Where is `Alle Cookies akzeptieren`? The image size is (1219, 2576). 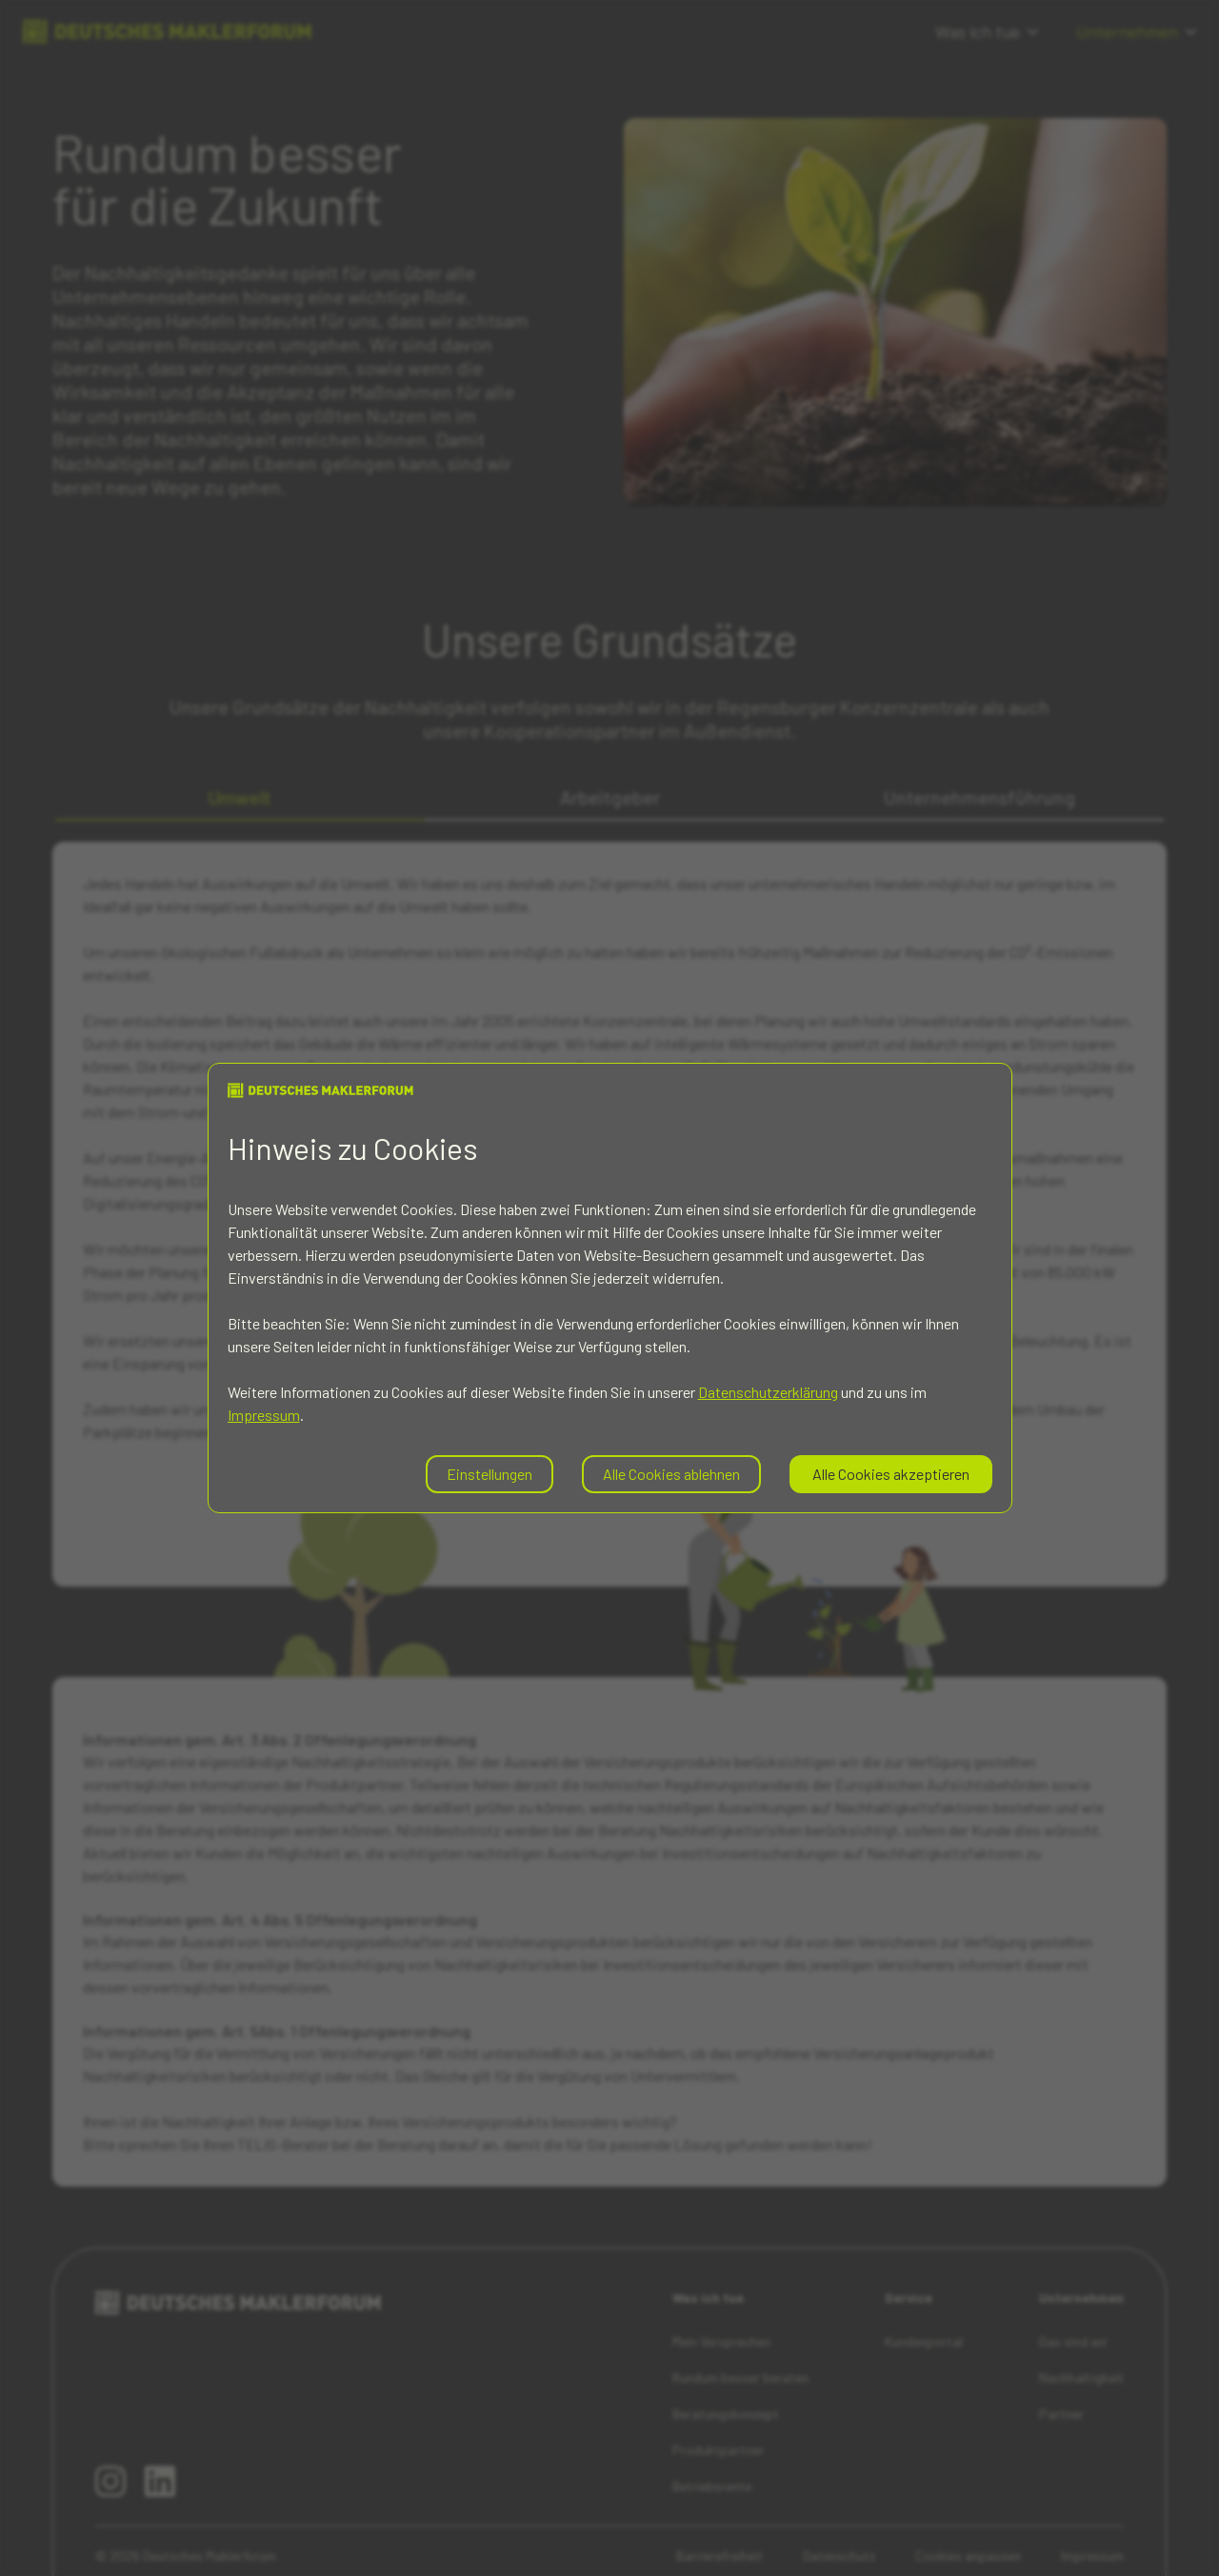 Alle Cookies akzeptieren is located at coordinates (890, 1474).